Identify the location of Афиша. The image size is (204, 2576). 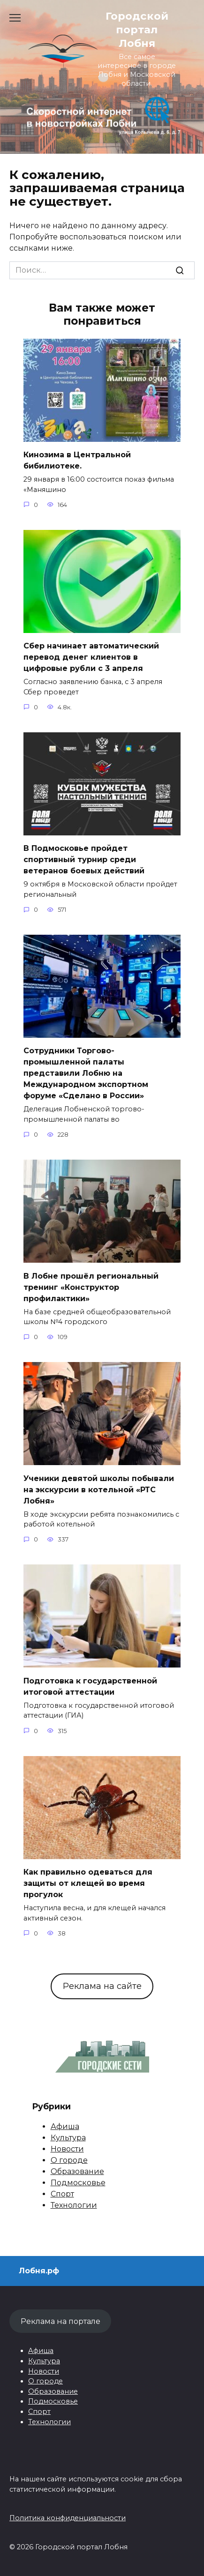
(65, 2126).